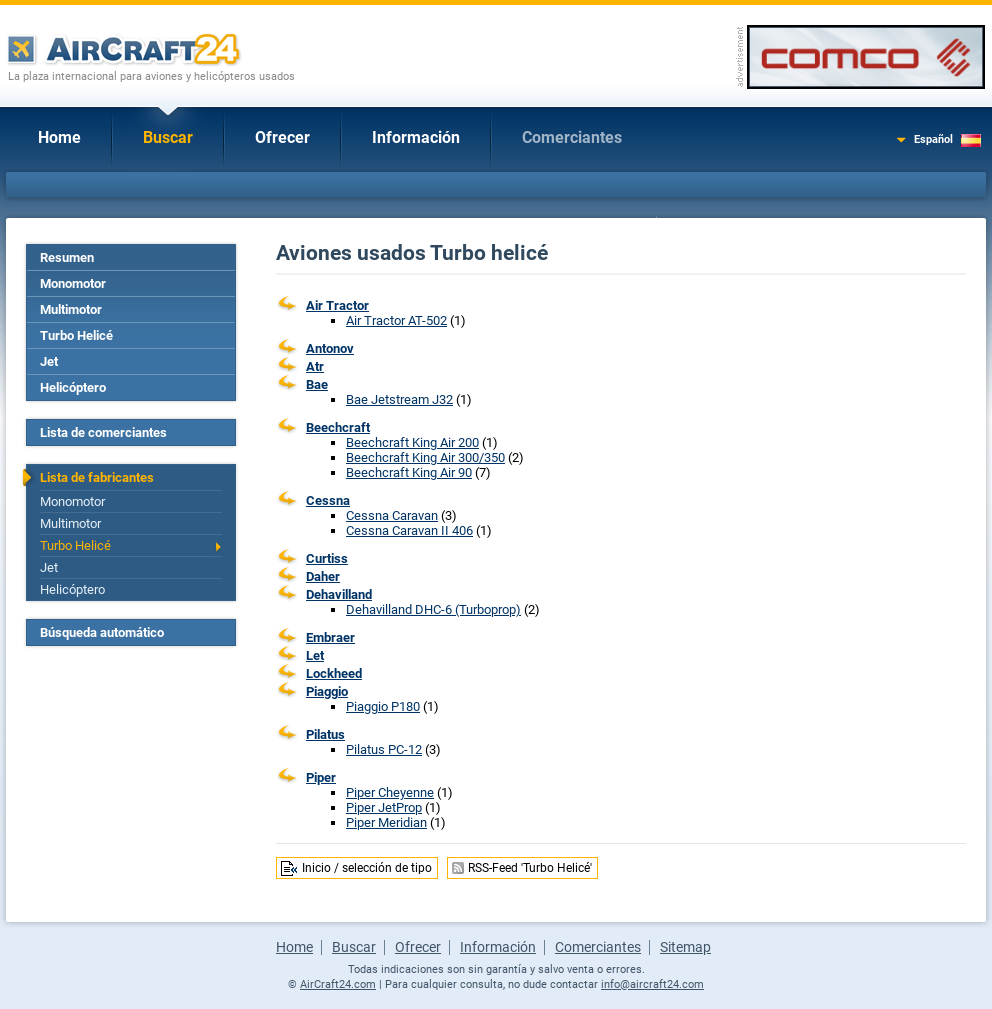  Describe the element at coordinates (97, 477) in the screenshot. I see `Lista de fabricantes` at that location.